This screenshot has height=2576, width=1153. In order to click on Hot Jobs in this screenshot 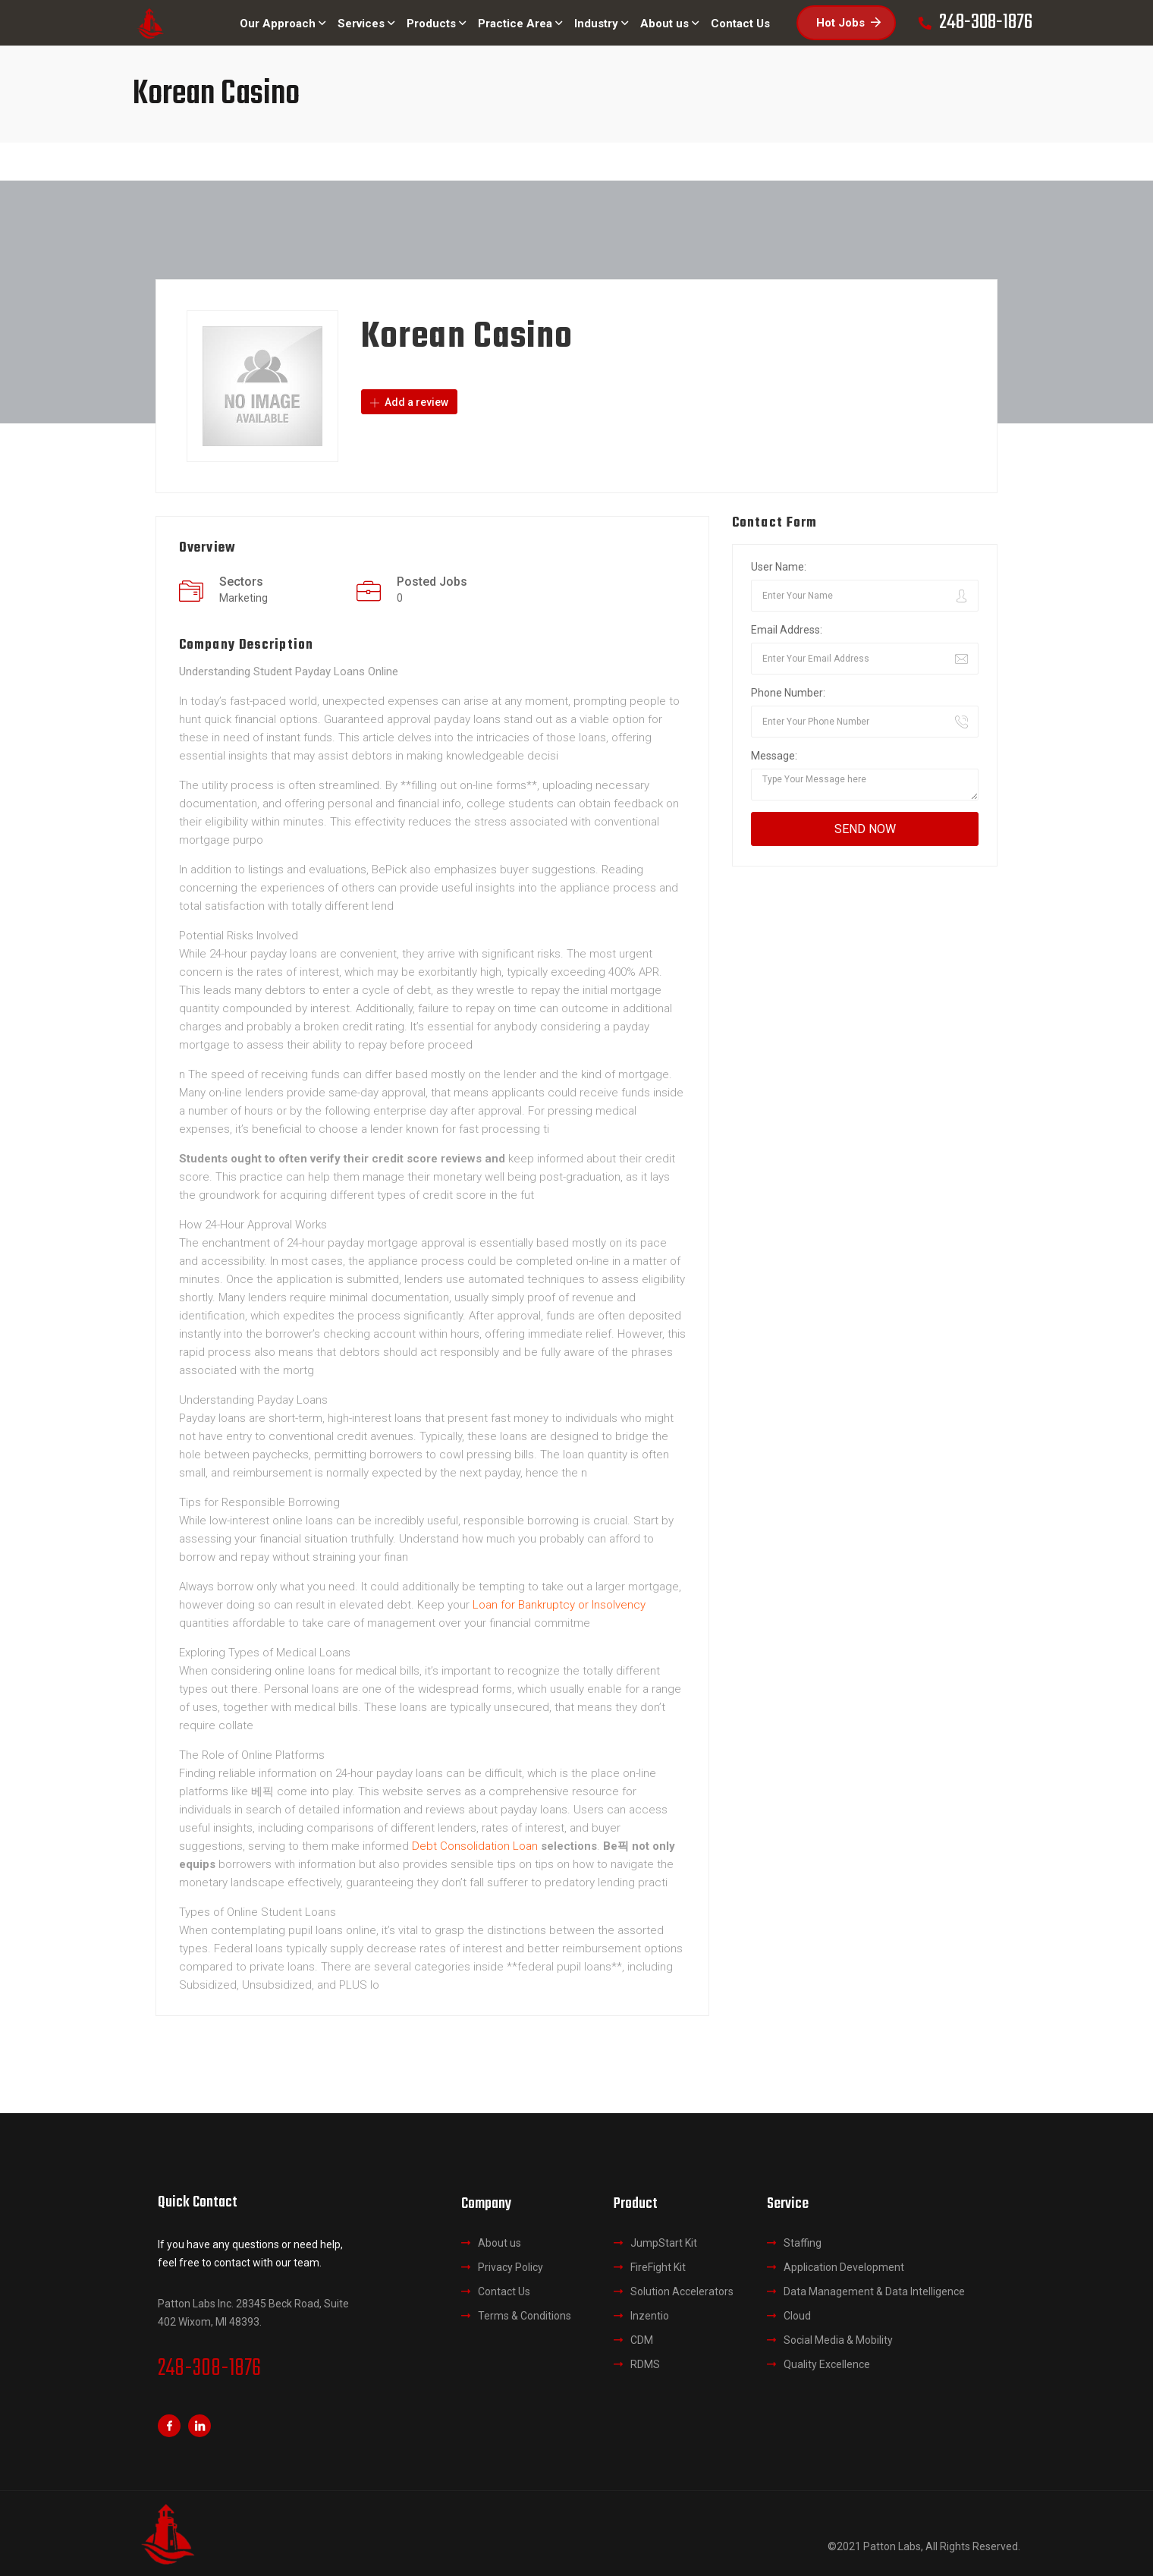, I will do `click(848, 23)`.